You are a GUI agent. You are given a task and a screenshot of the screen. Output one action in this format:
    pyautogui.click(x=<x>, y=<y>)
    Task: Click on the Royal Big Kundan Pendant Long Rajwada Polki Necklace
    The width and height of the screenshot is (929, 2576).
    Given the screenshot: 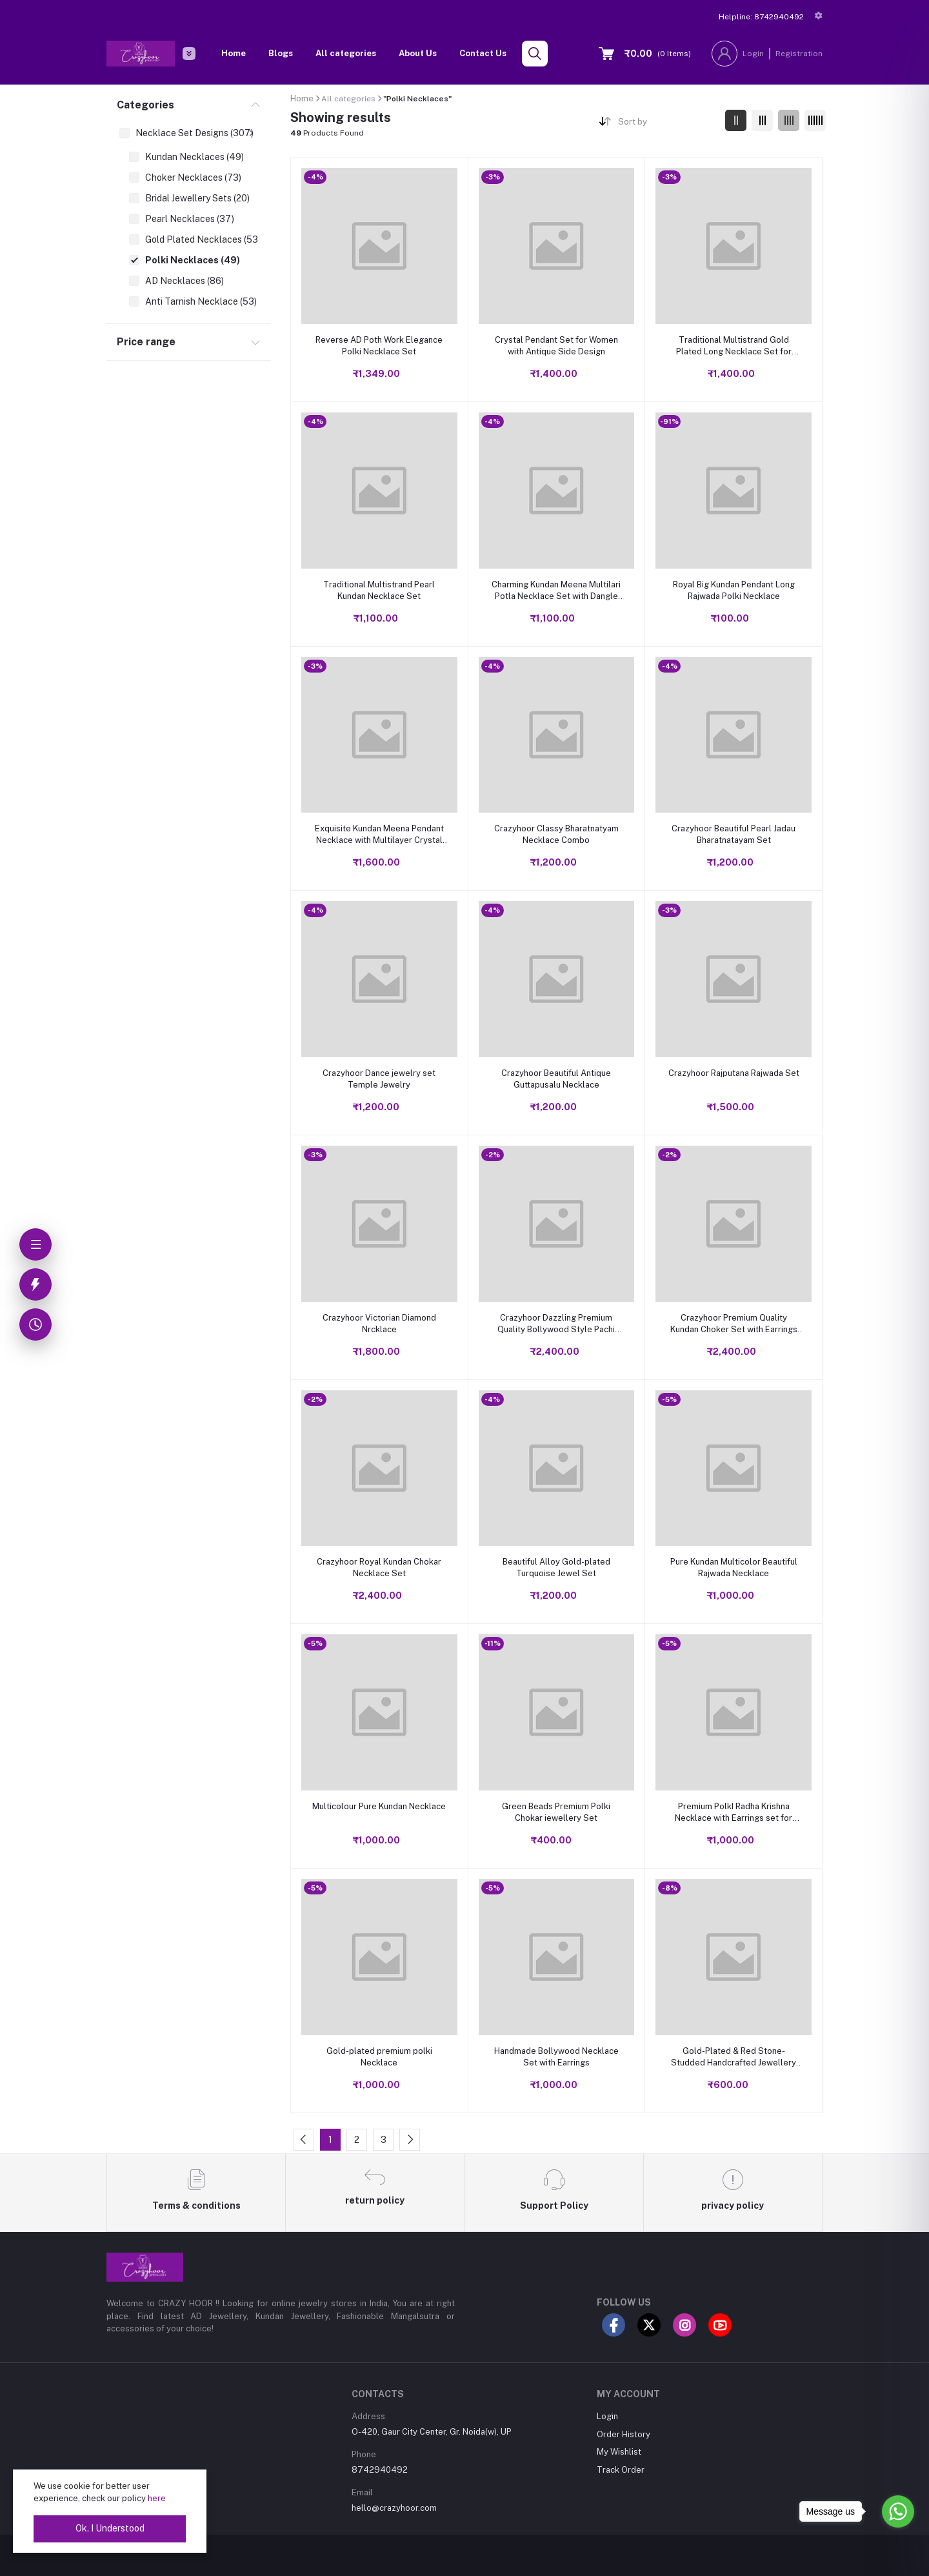 What is the action you would take?
    pyautogui.click(x=734, y=590)
    